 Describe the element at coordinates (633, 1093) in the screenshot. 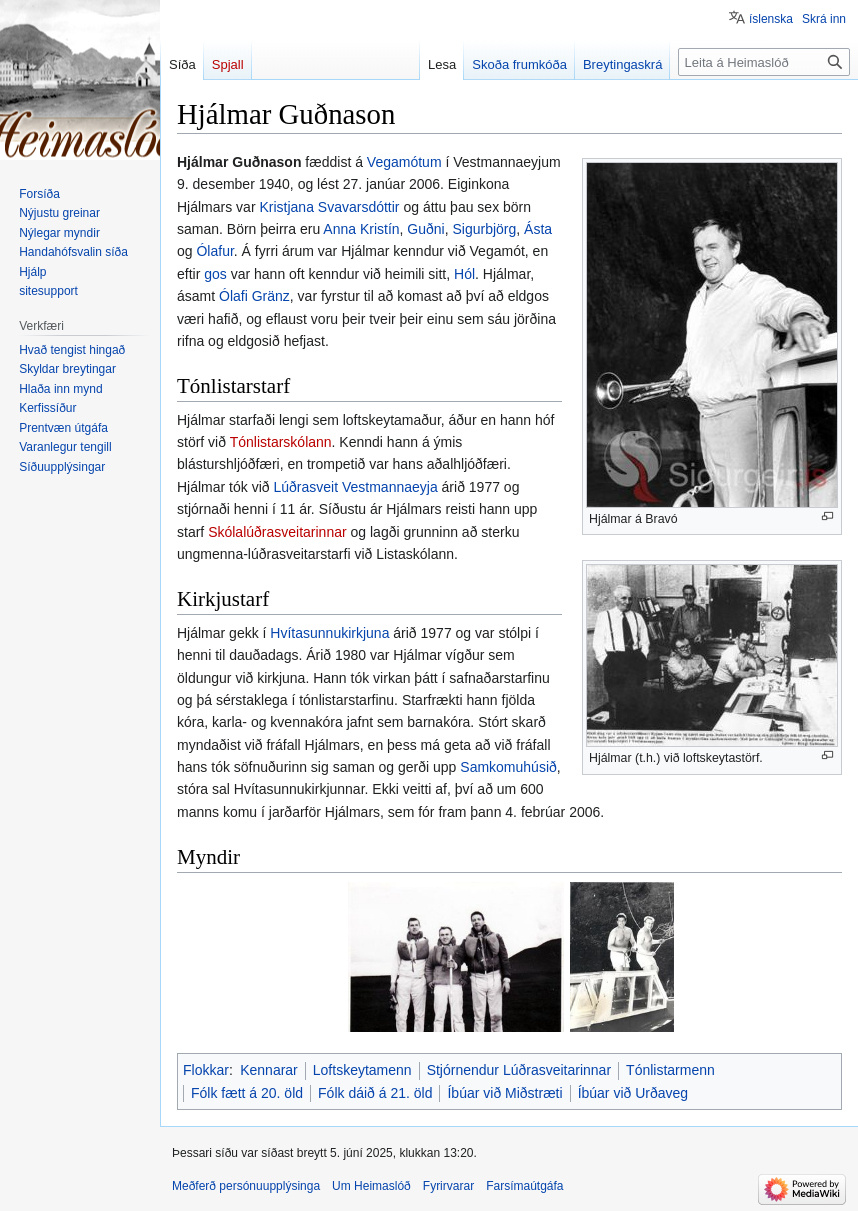

I see `Íbúar við Urðaveg` at that location.